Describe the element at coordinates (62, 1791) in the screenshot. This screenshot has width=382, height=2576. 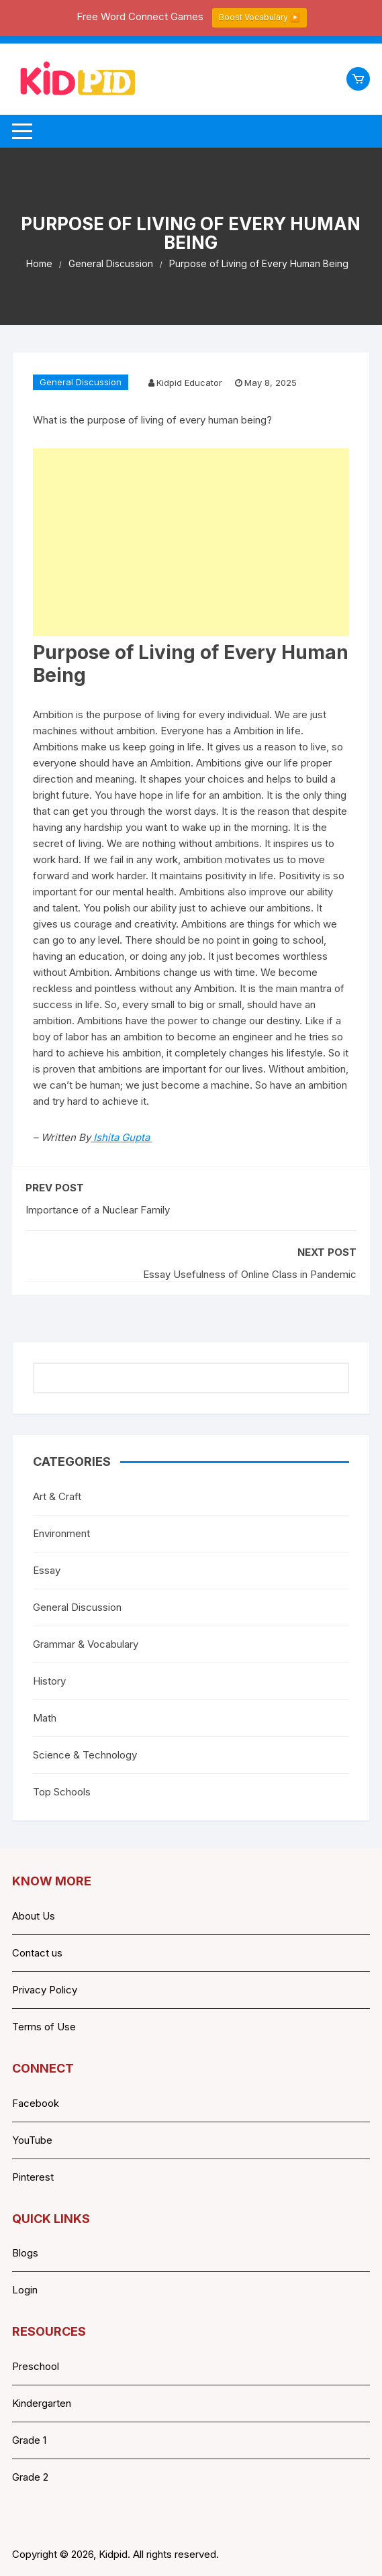
I see `Top Schools` at that location.